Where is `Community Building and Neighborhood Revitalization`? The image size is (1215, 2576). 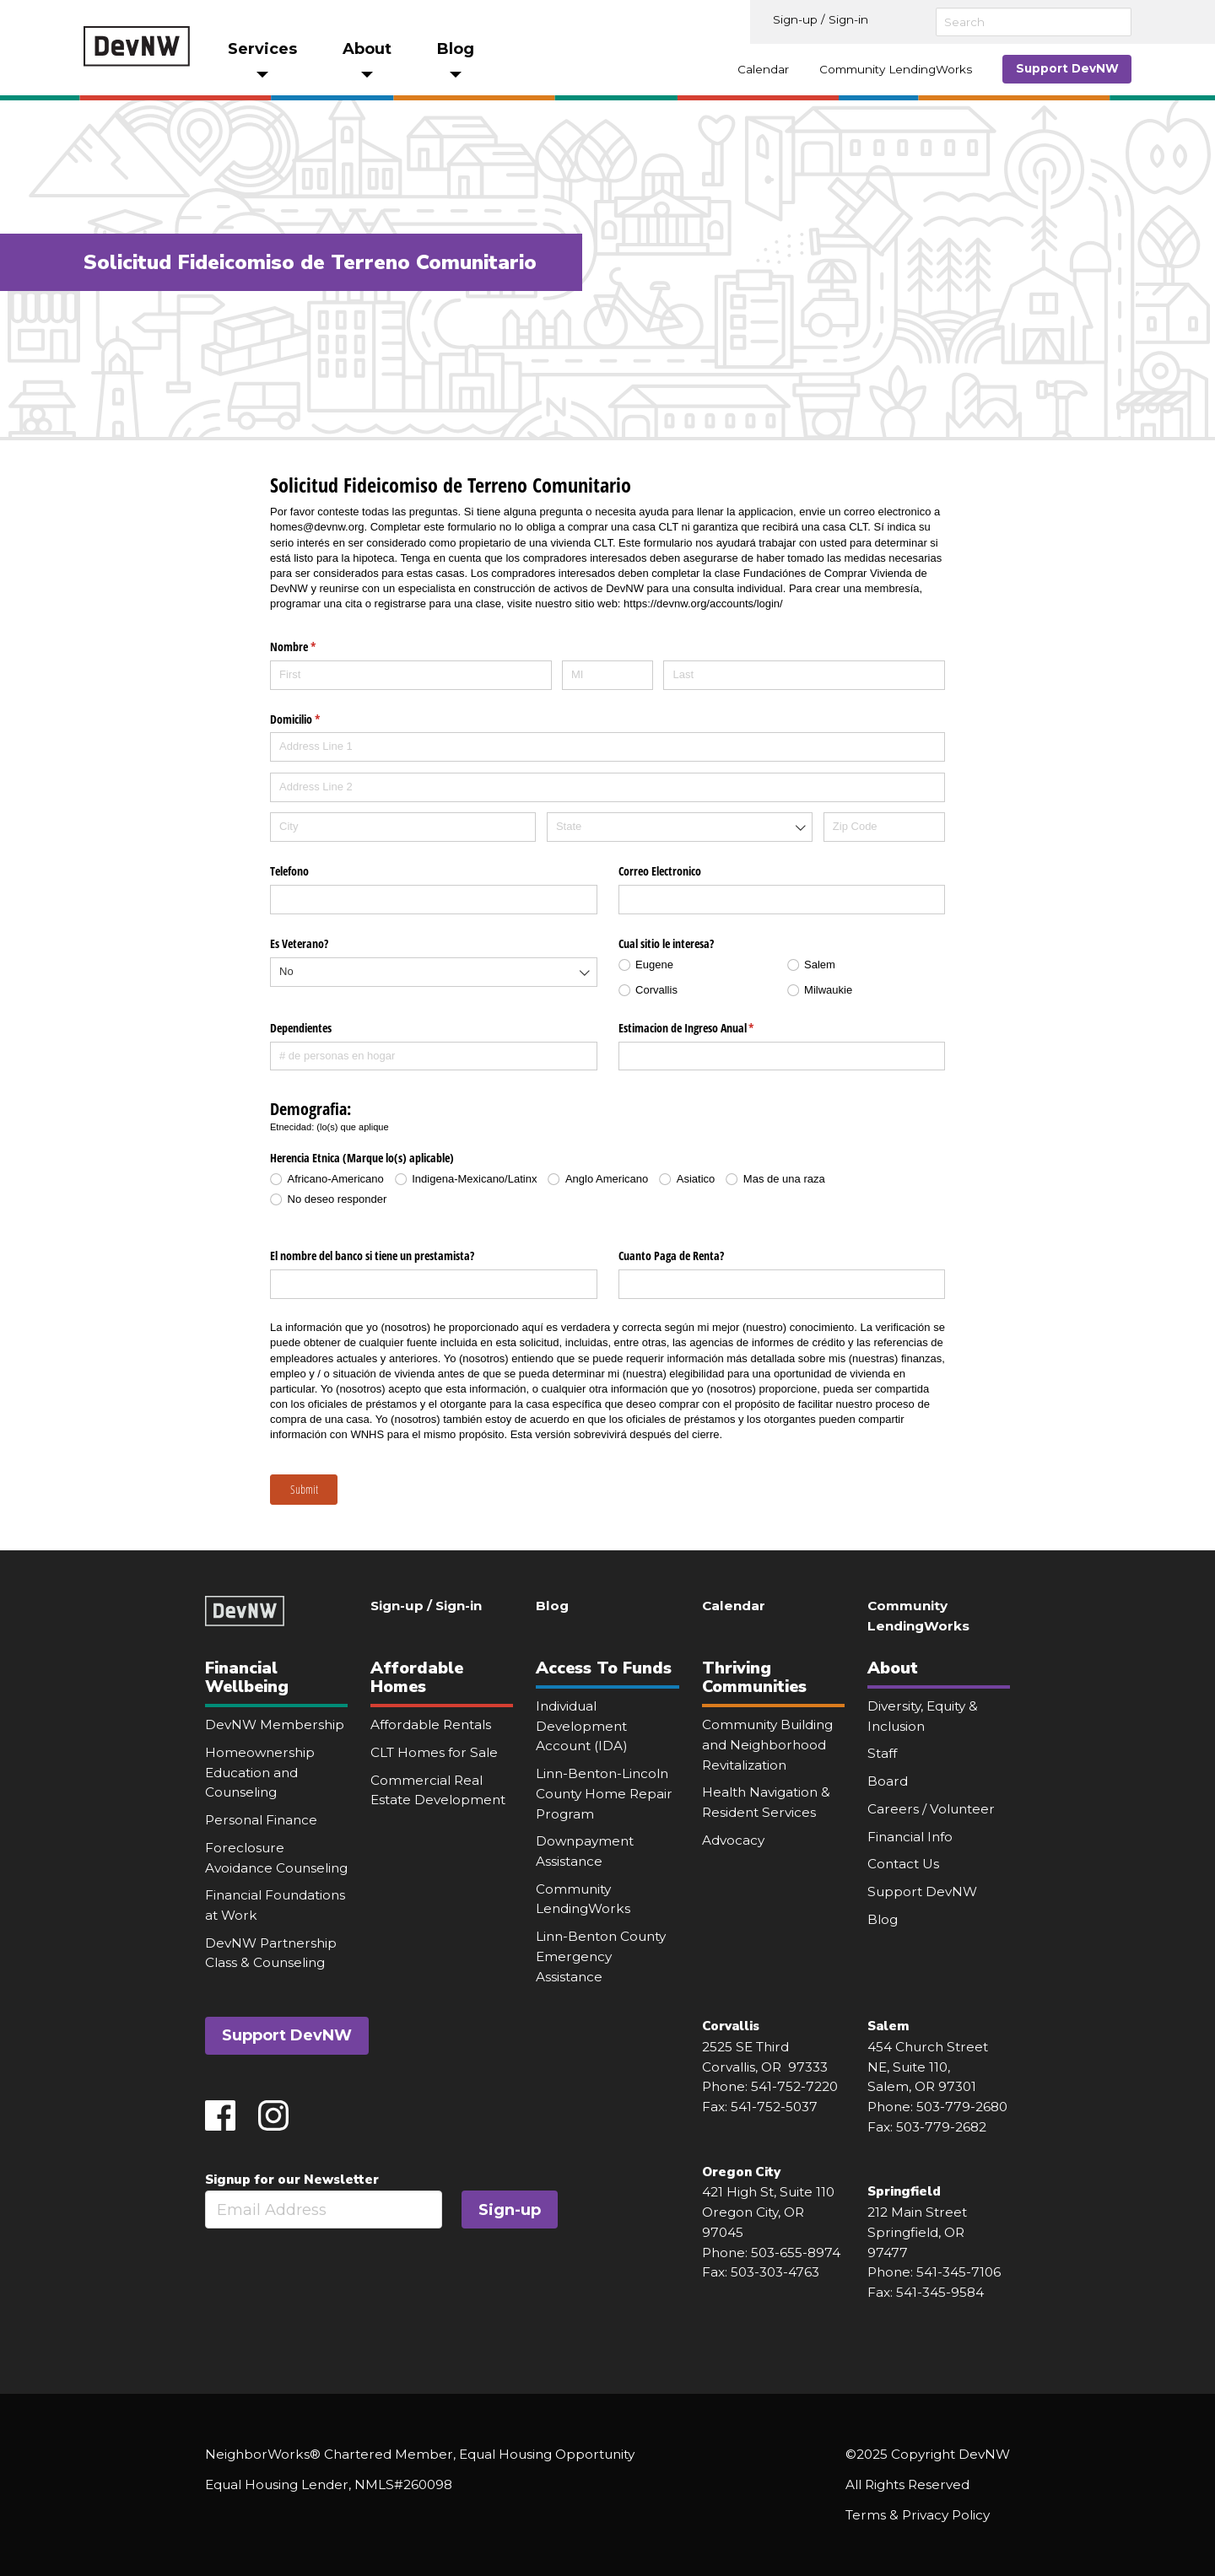 Community Building and Neighborhood Revitalization is located at coordinates (767, 1744).